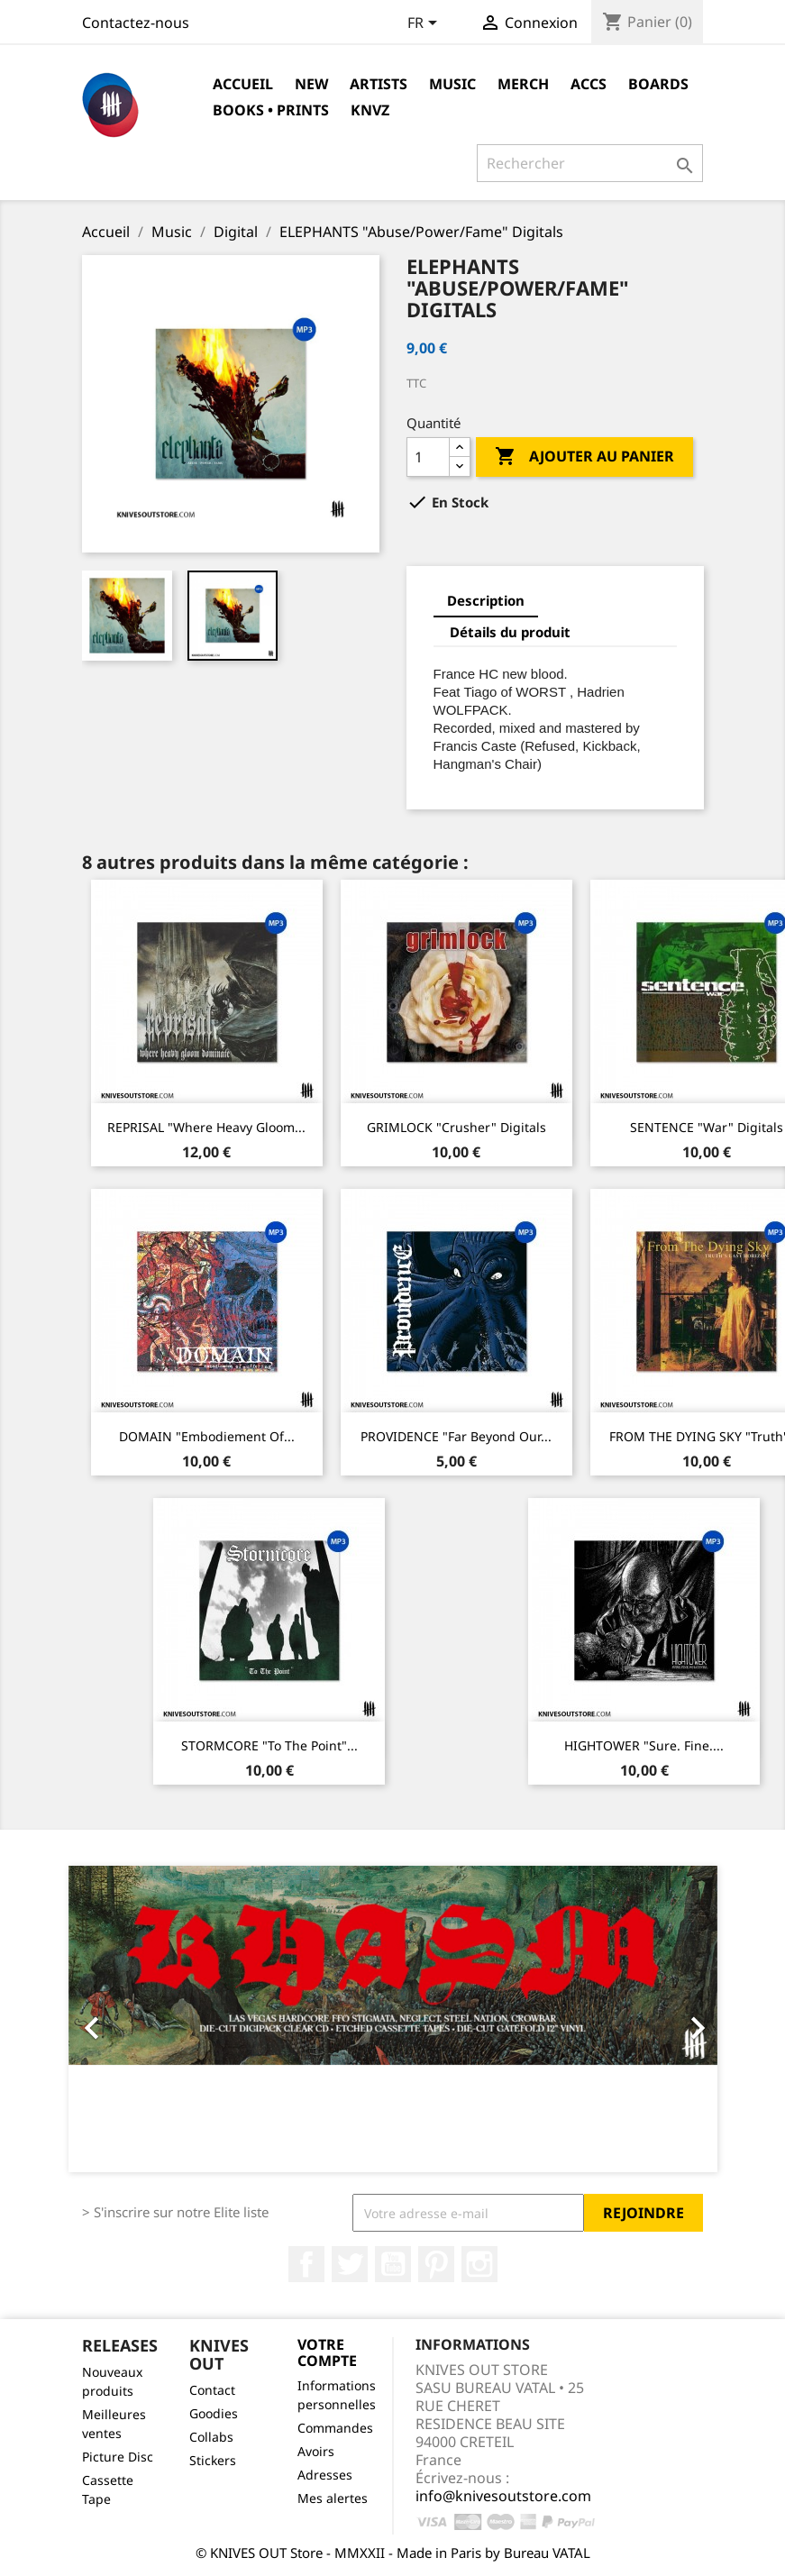 This screenshot has height=2576, width=785. Describe the element at coordinates (311, 84) in the screenshot. I see `NEW` at that location.